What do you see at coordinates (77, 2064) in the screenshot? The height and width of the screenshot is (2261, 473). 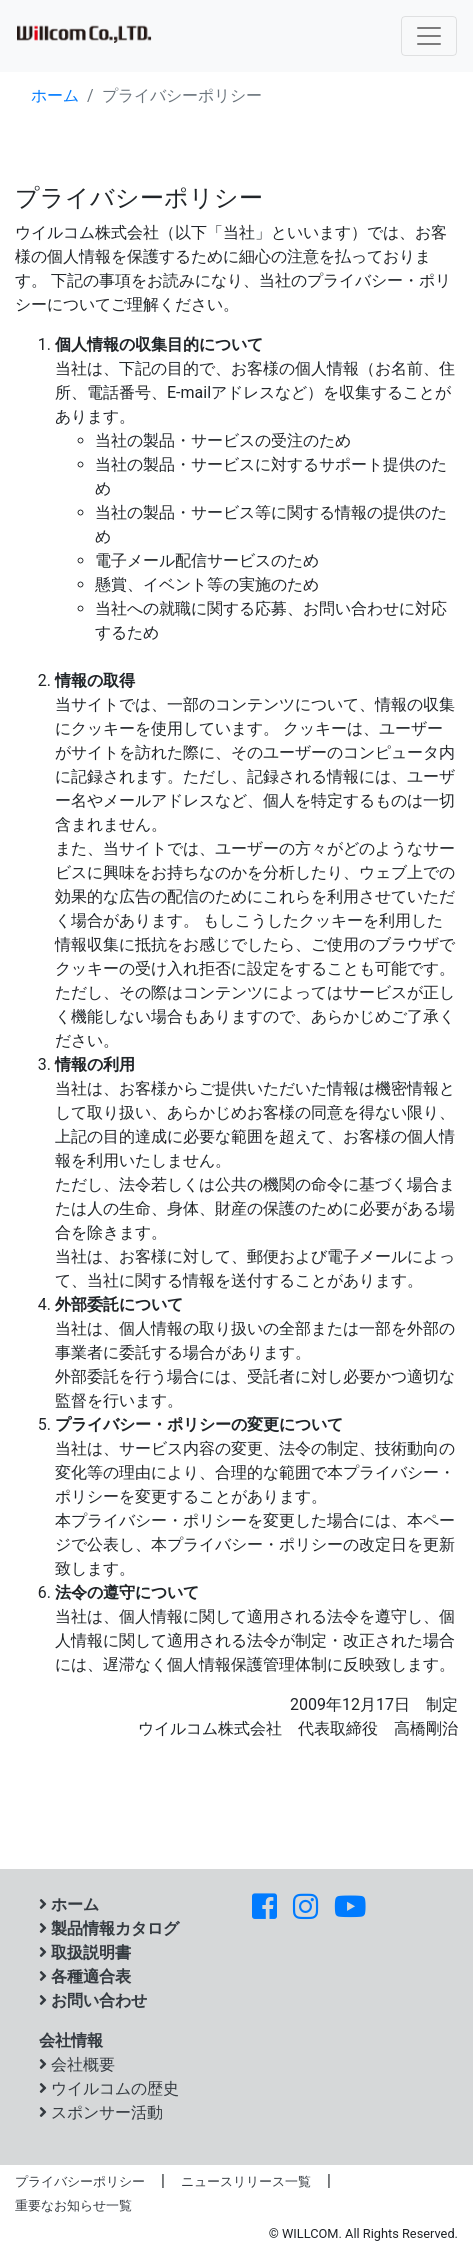 I see `会社概要` at bounding box center [77, 2064].